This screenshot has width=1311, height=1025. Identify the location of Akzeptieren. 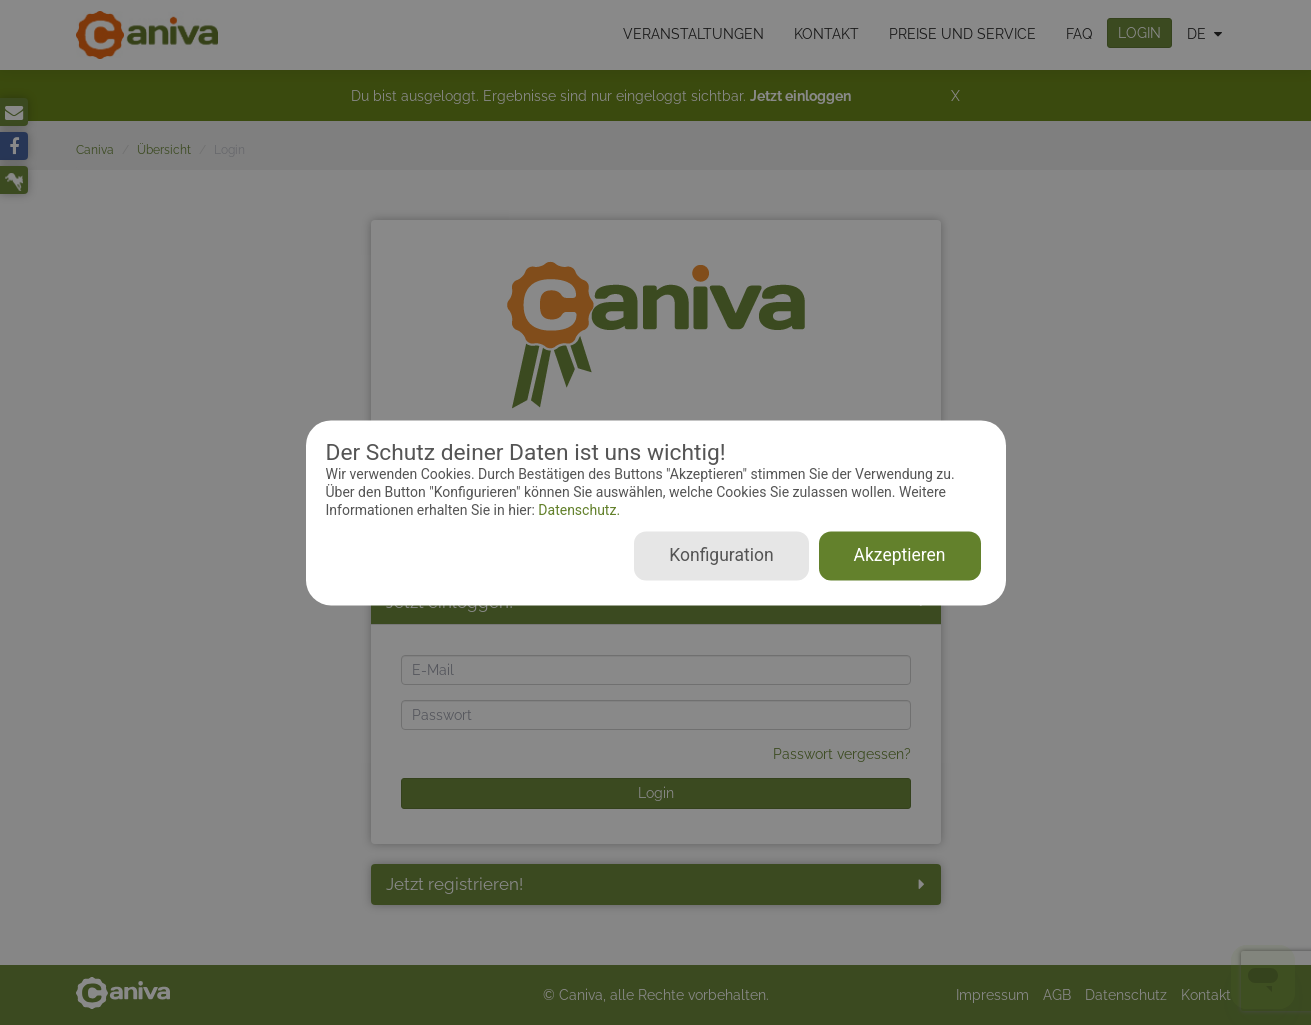
(900, 555).